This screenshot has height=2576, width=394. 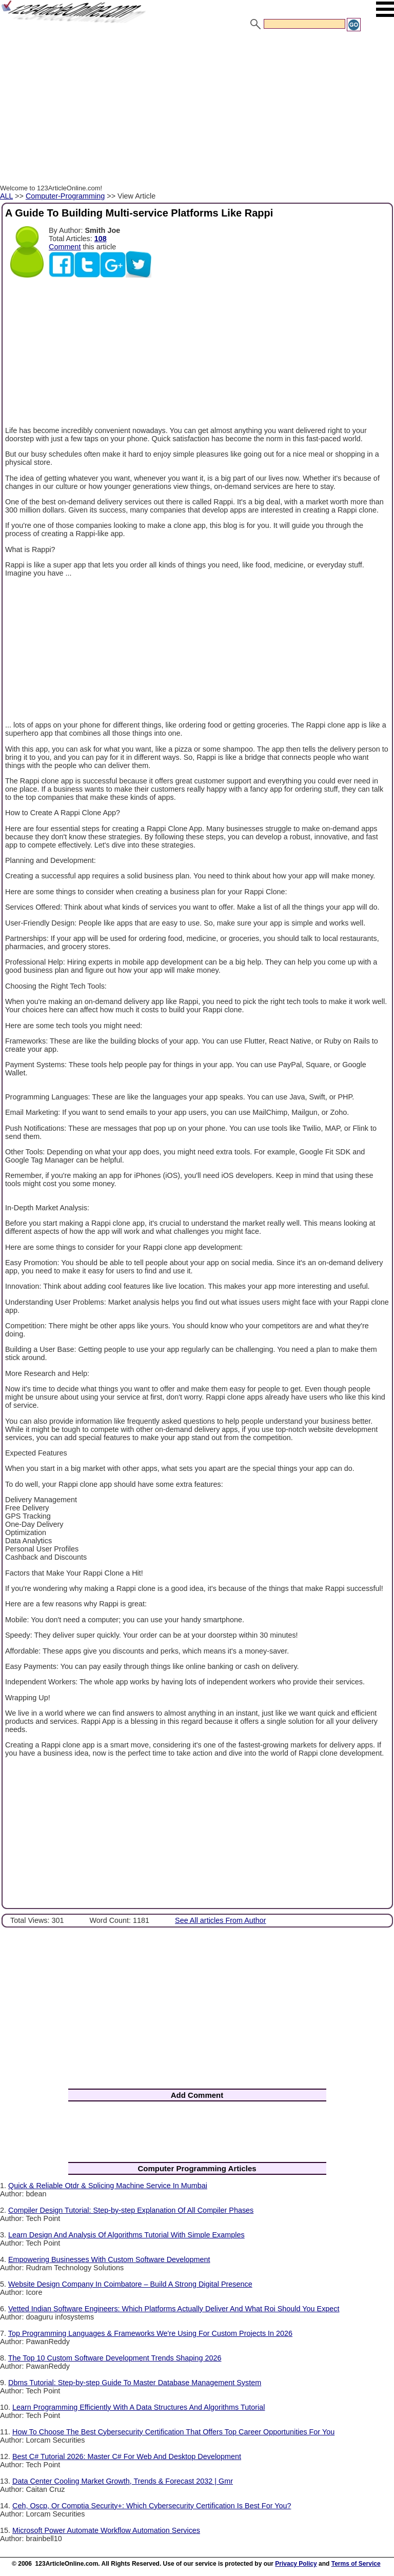 What do you see at coordinates (134, 2382) in the screenshot?
I see `Dbms Tutorial: Step-by-step Guide To Master Database Management System` at bounding box center [134, 2382].